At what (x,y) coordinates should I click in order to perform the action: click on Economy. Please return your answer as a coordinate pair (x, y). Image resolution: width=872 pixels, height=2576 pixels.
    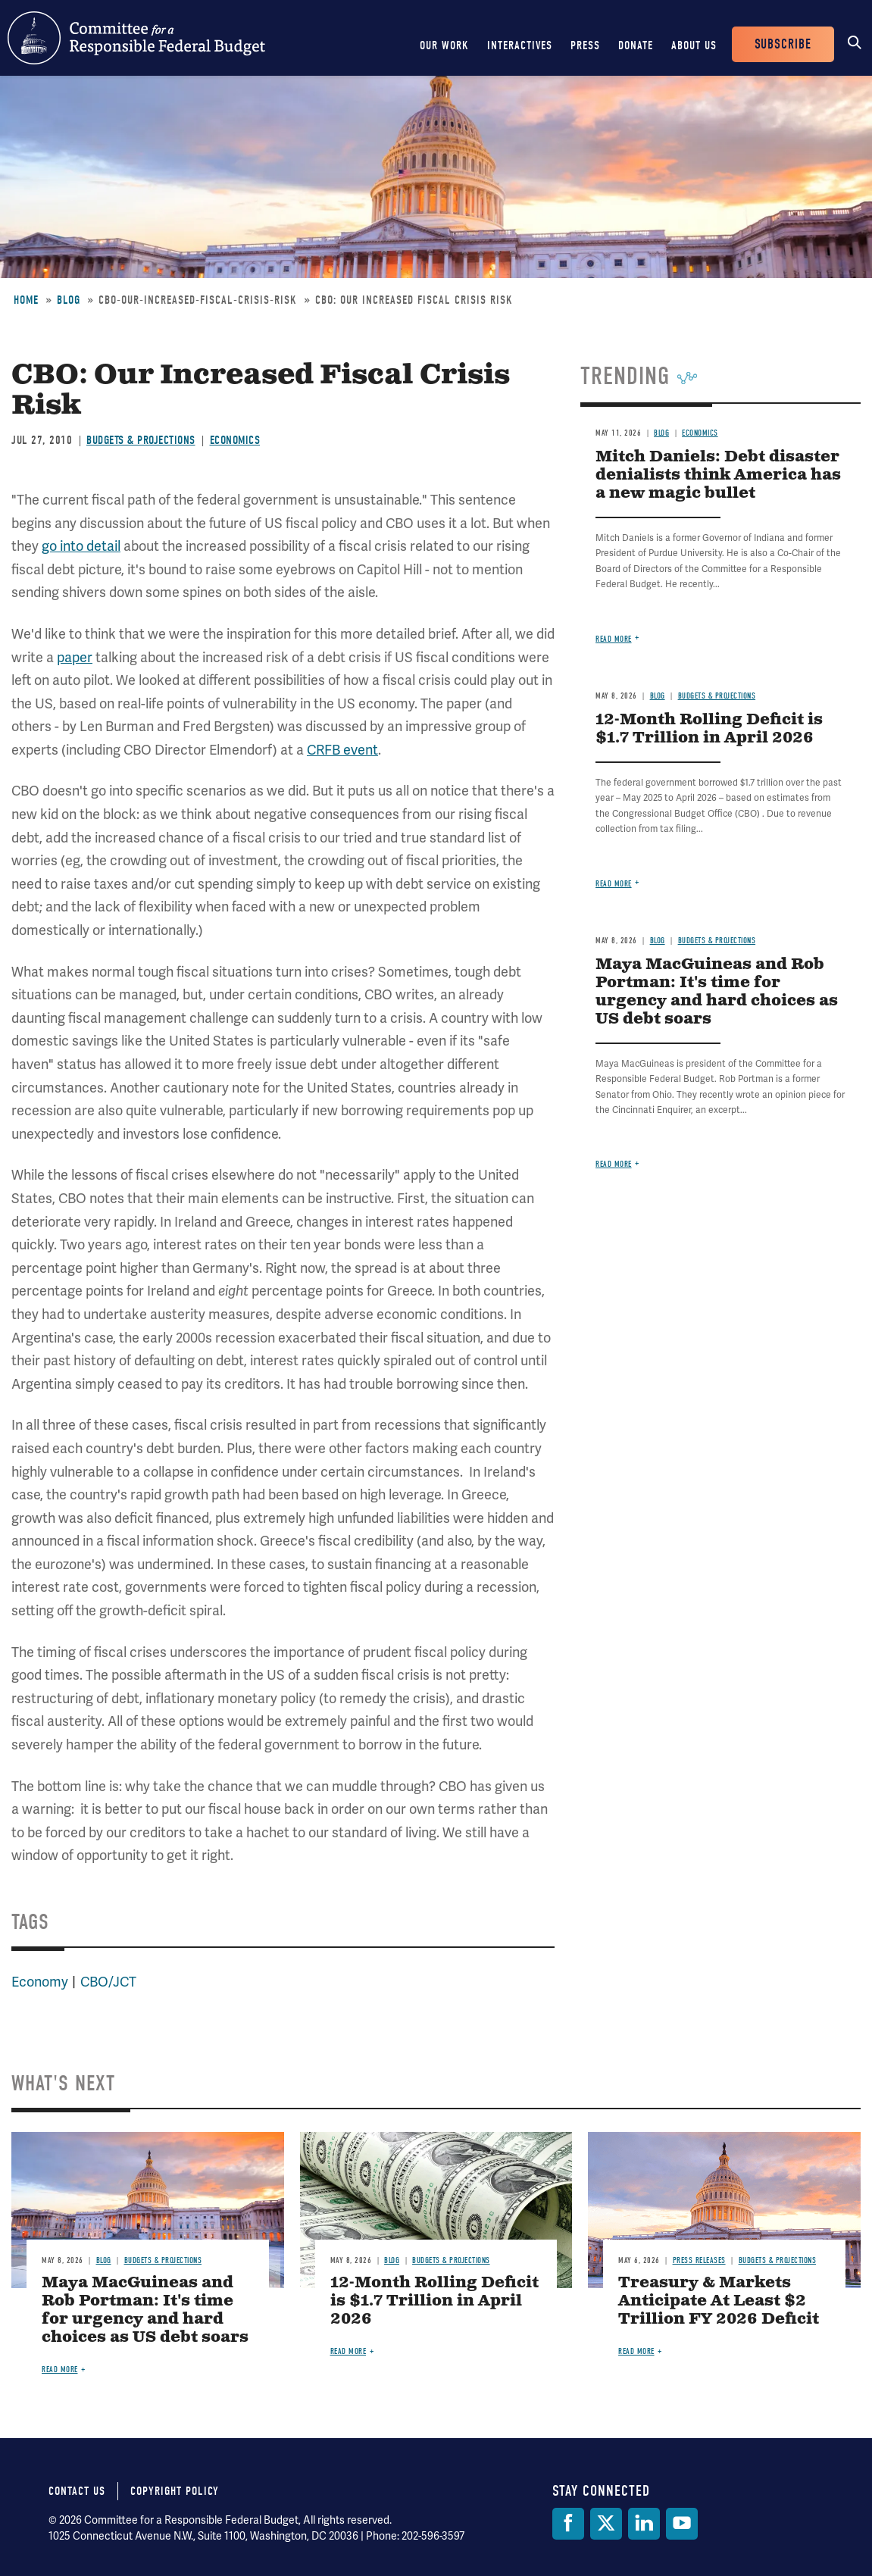
    Looking at the image, I should click on (39, 1981).